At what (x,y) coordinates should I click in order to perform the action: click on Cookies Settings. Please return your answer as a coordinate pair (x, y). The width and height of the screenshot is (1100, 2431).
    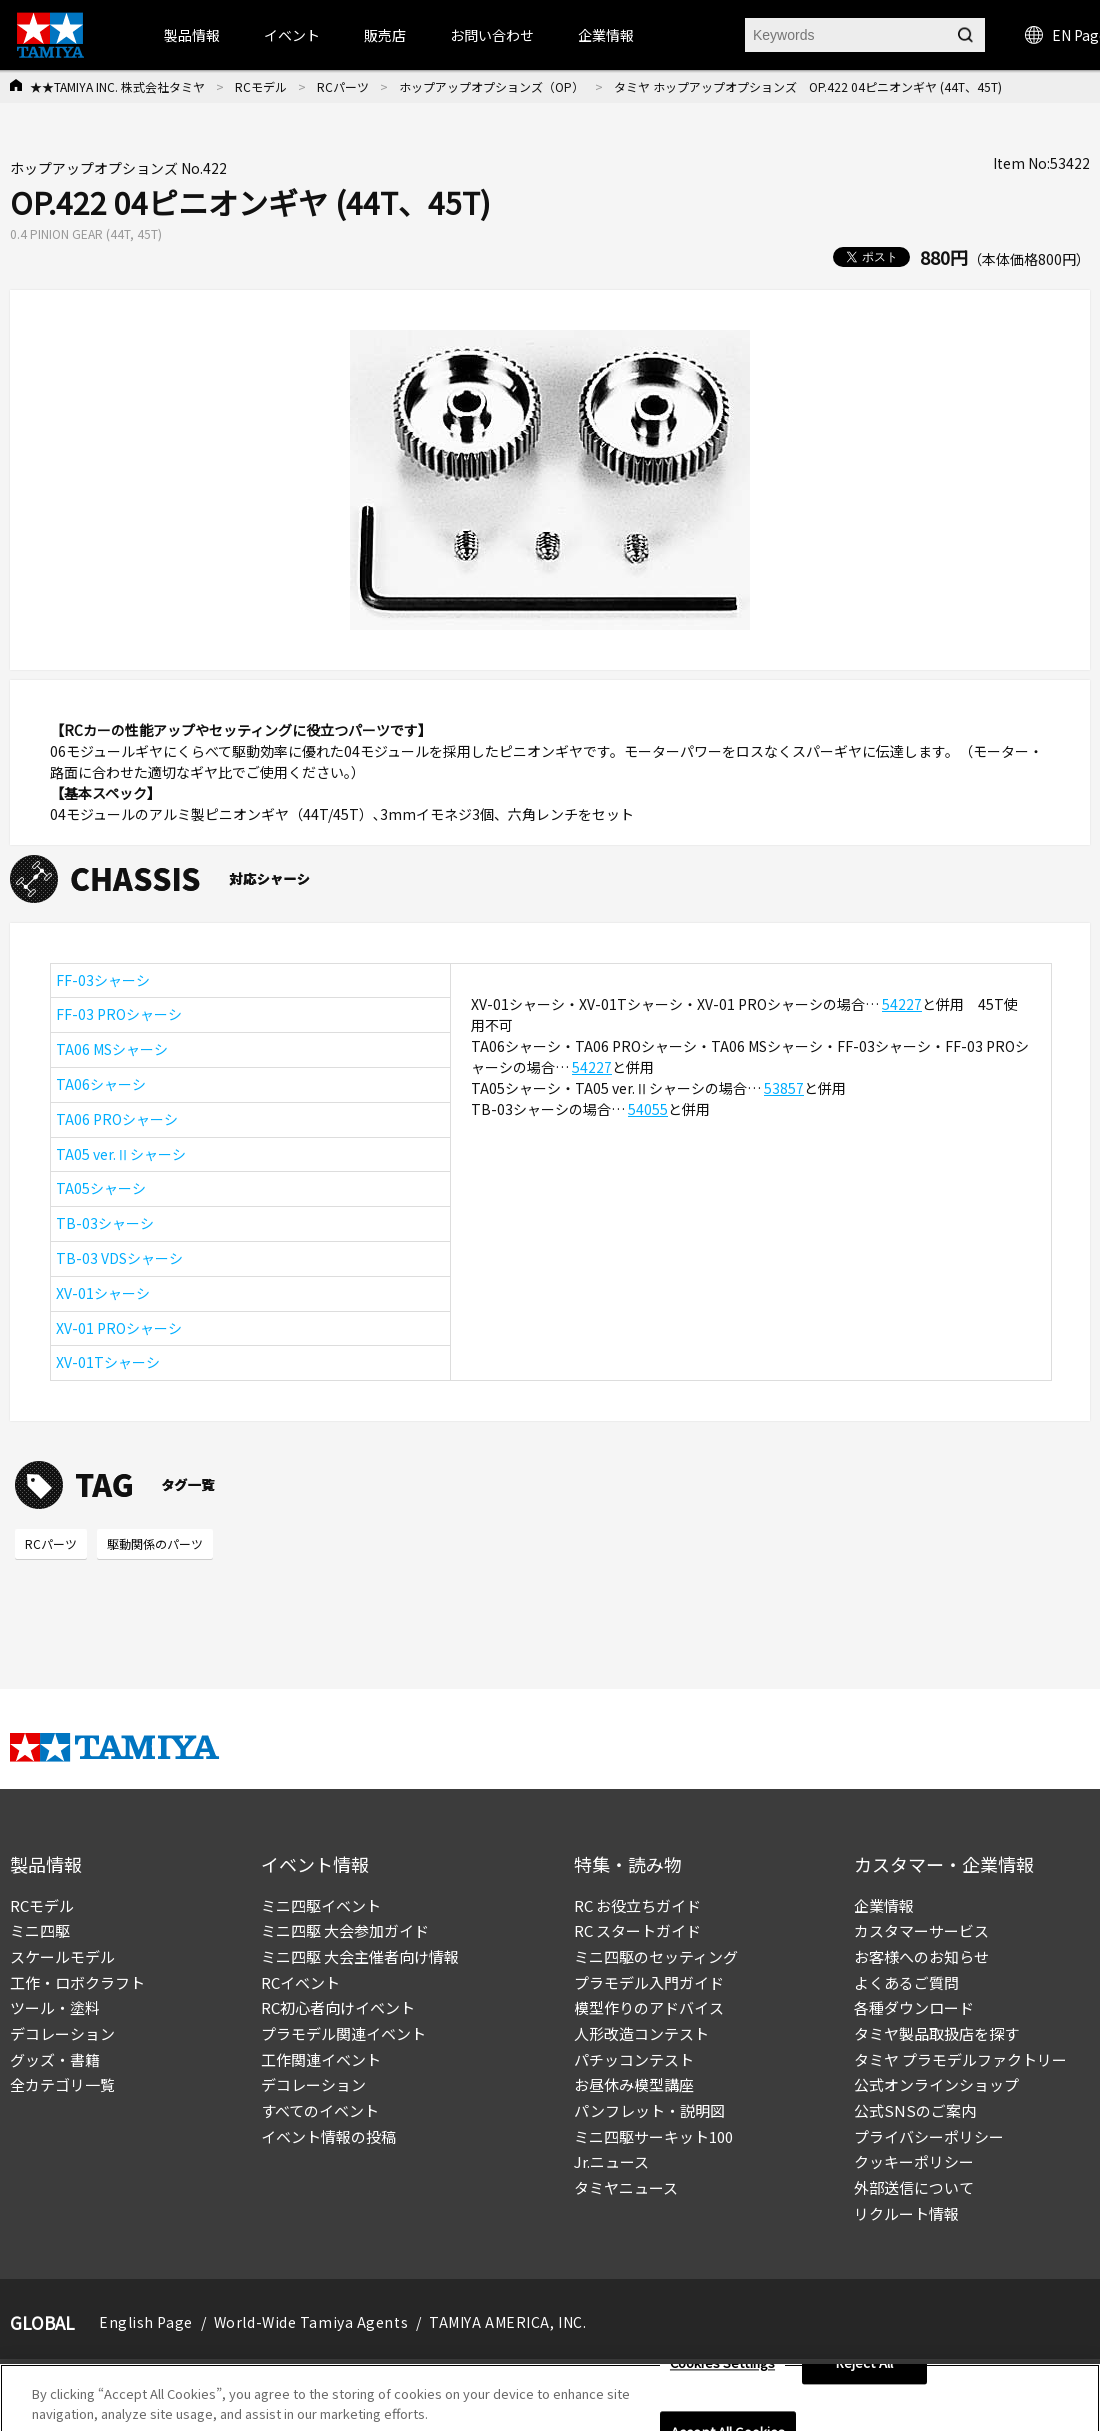
    Looking at the image, I should click on (722, 2368).